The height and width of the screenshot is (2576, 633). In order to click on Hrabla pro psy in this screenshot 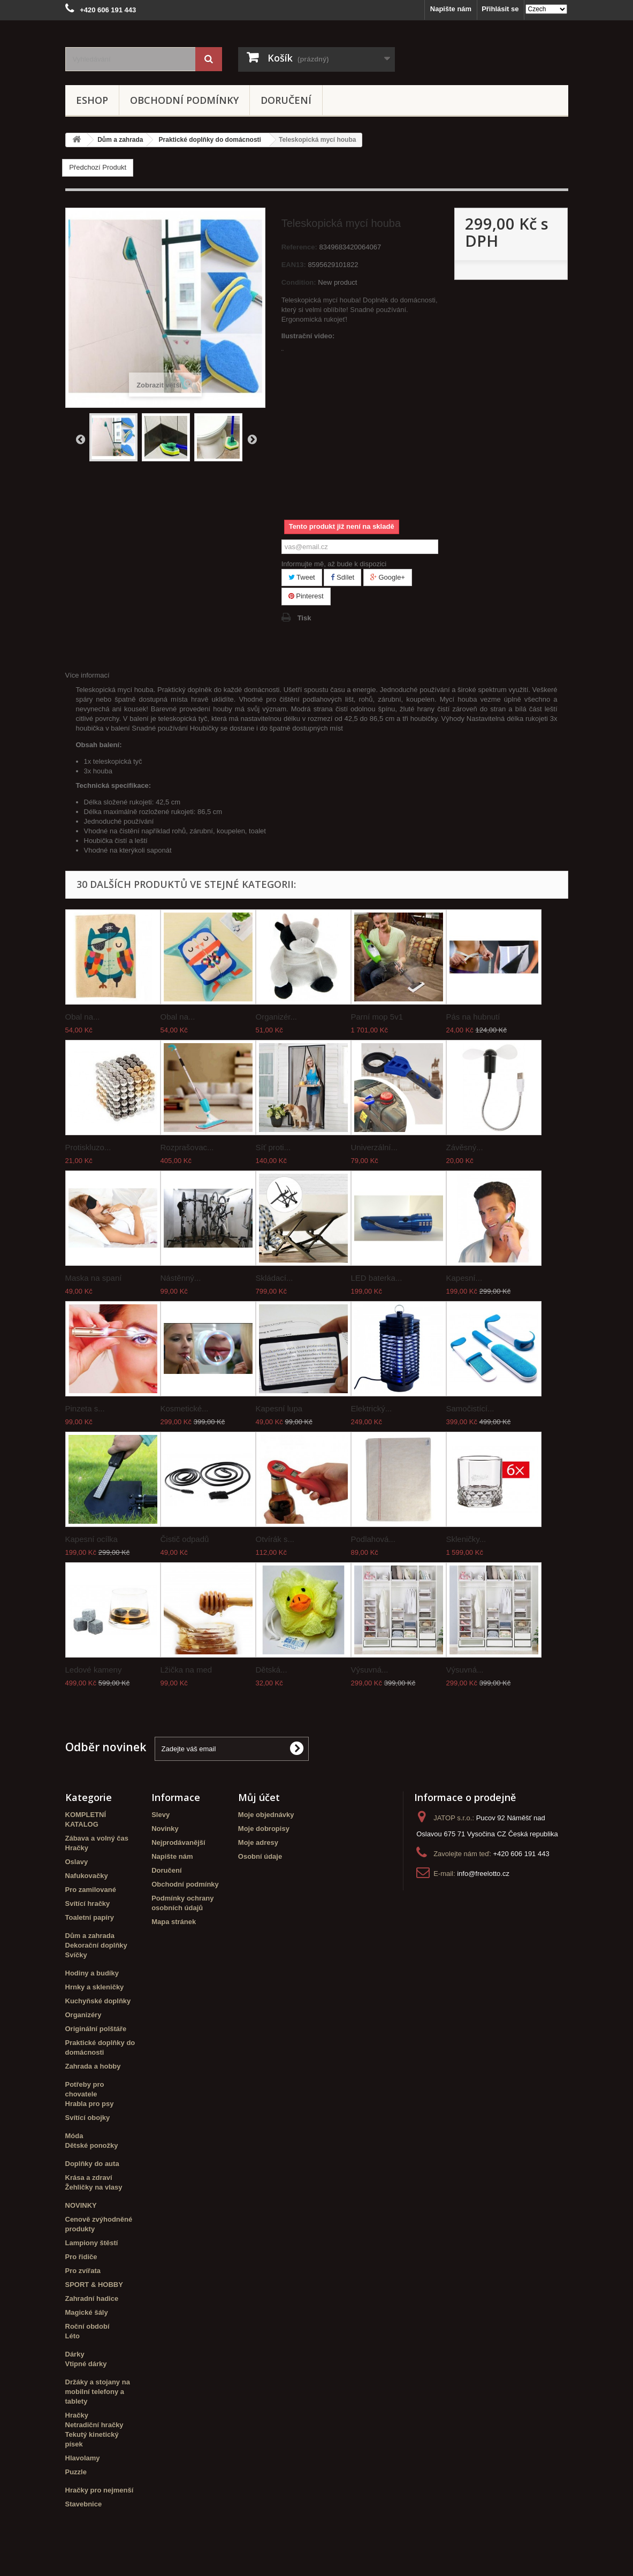, I will do `click(89, 2104)`.